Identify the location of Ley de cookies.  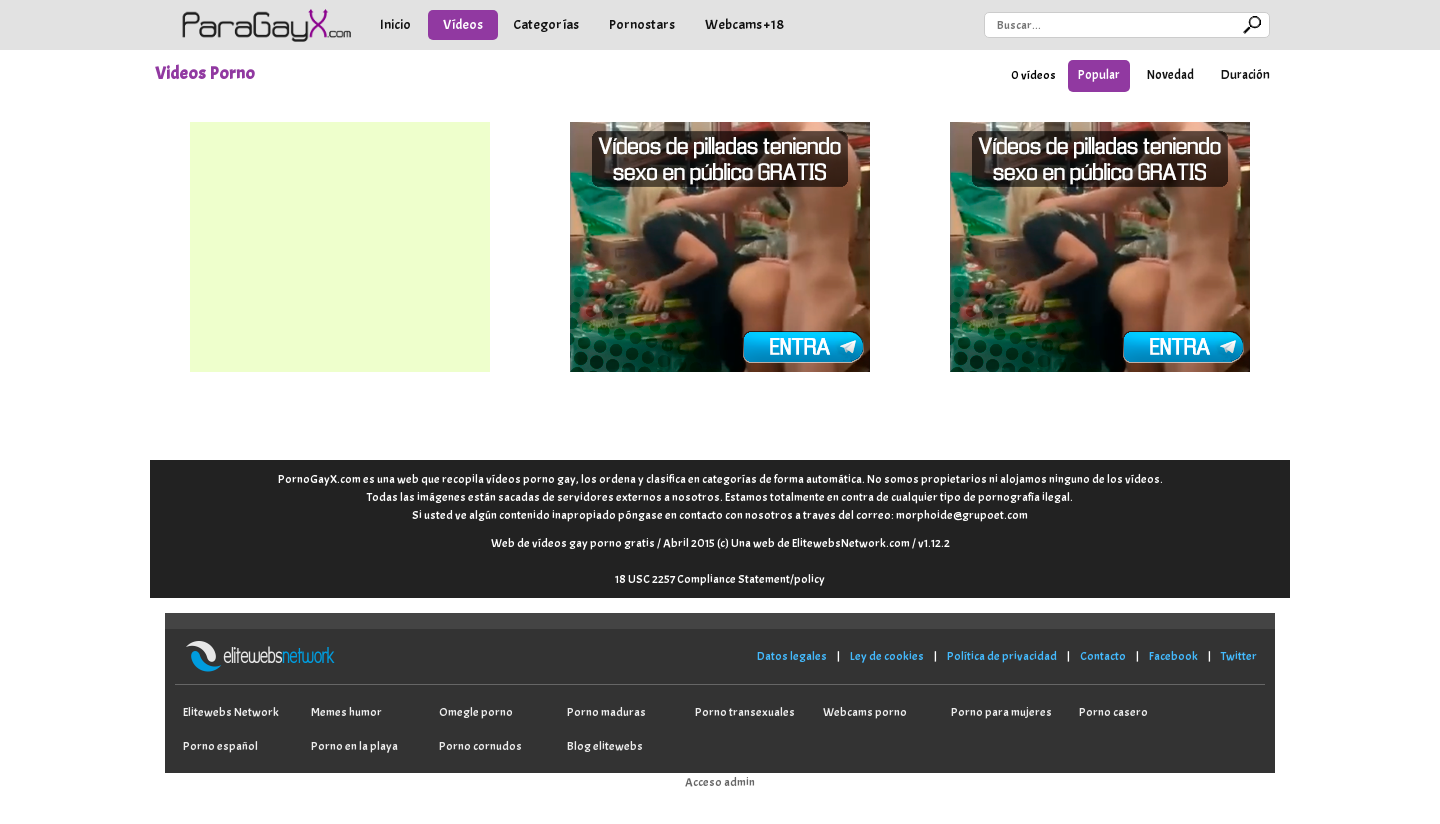
(887, 656).